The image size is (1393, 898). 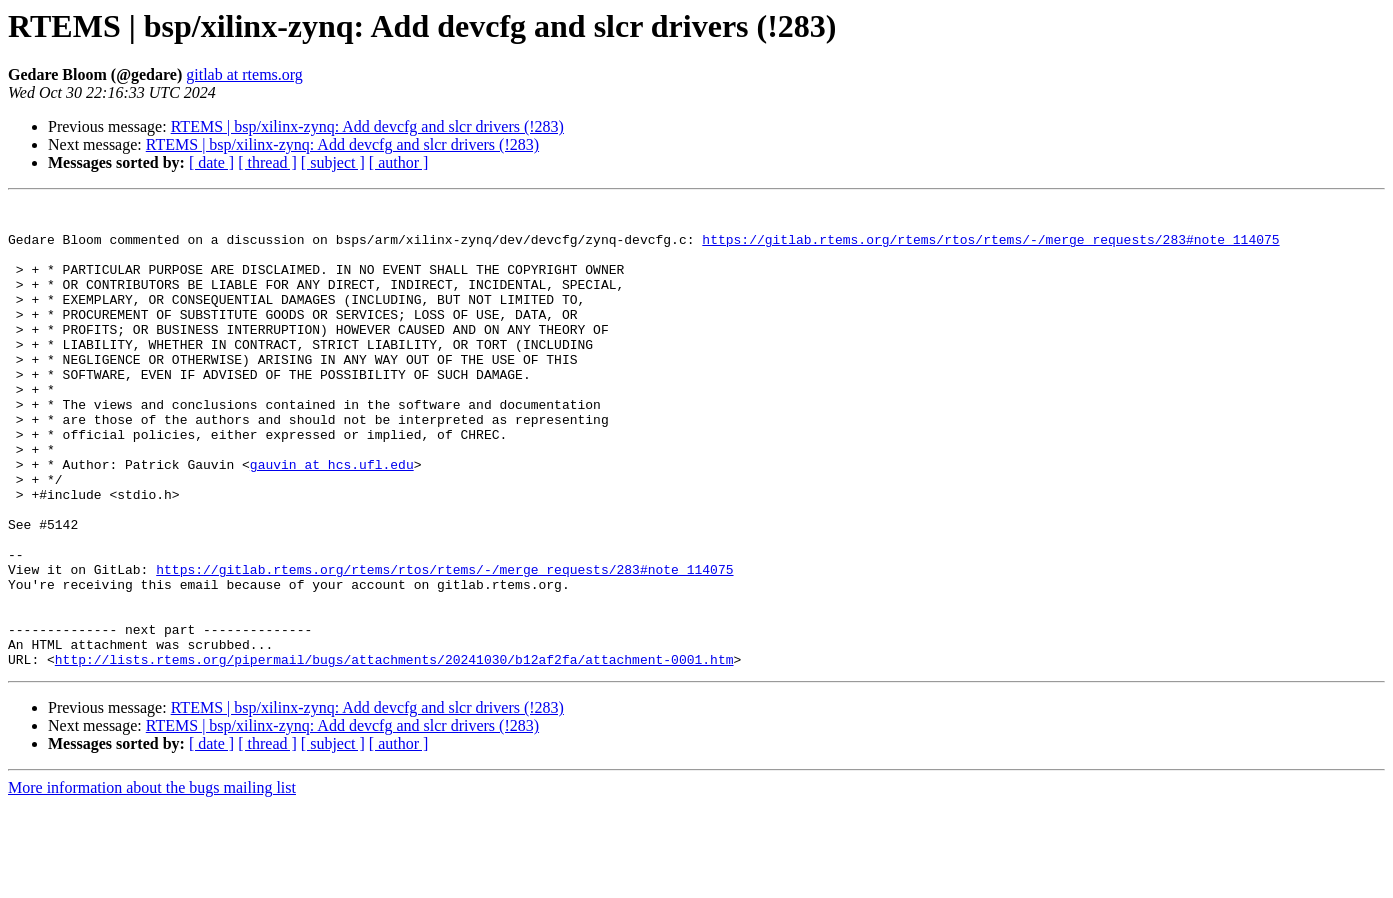 I want to click on gitlab at rtems.org, so click(x=244, y=74).